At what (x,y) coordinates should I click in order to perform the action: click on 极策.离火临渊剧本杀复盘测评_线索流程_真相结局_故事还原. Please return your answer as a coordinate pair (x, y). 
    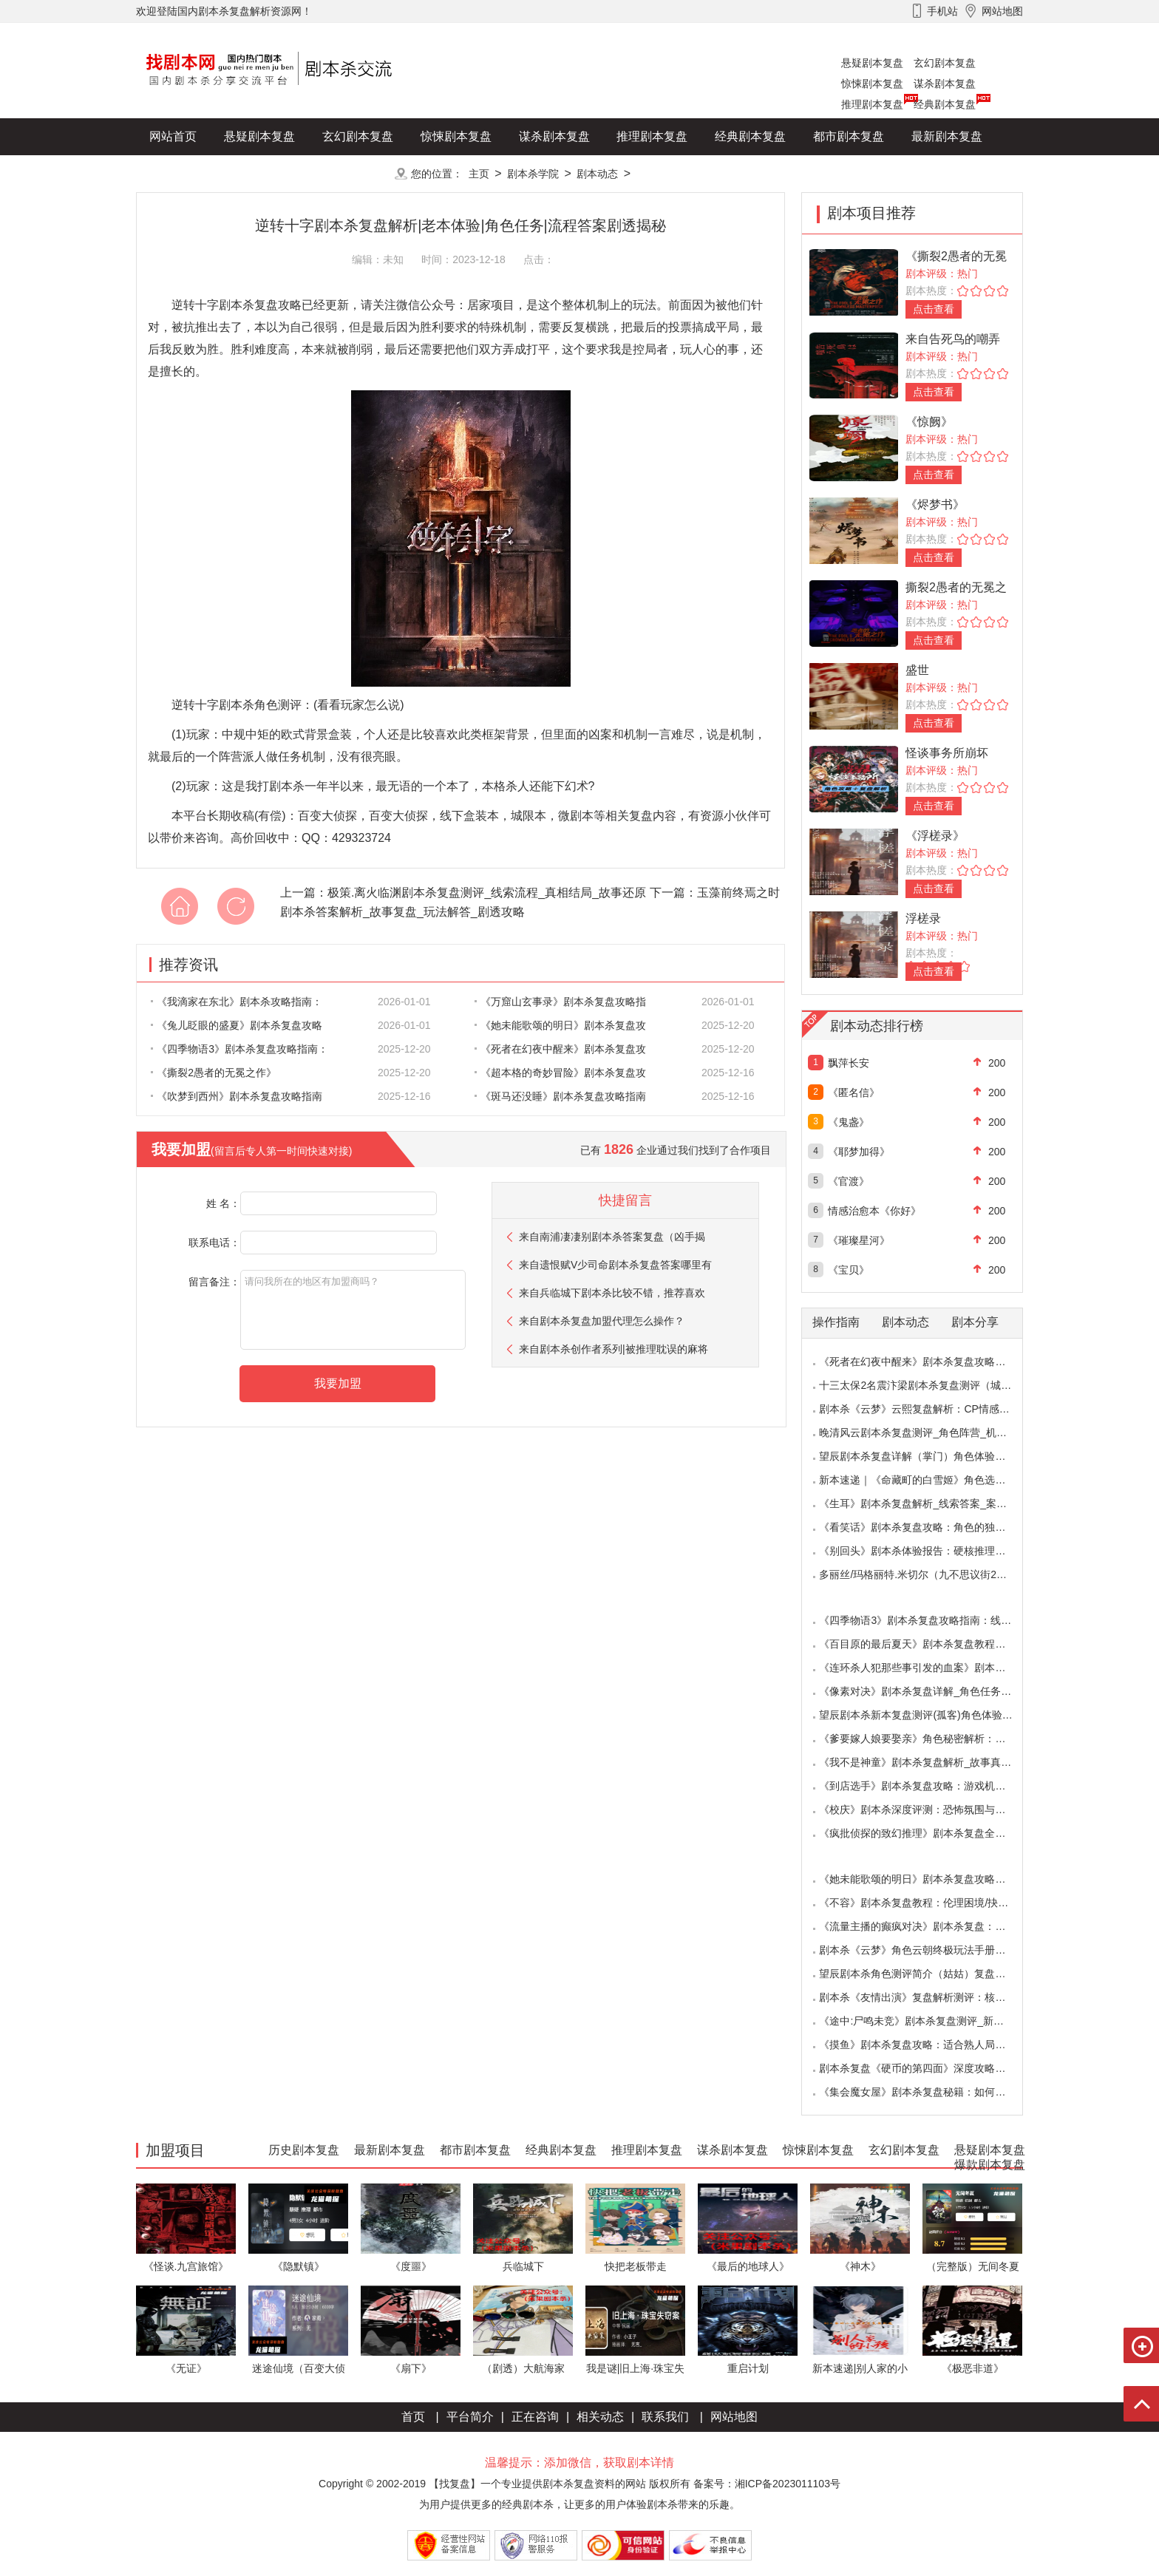
    Looking at the image, I should click on (486, 892).